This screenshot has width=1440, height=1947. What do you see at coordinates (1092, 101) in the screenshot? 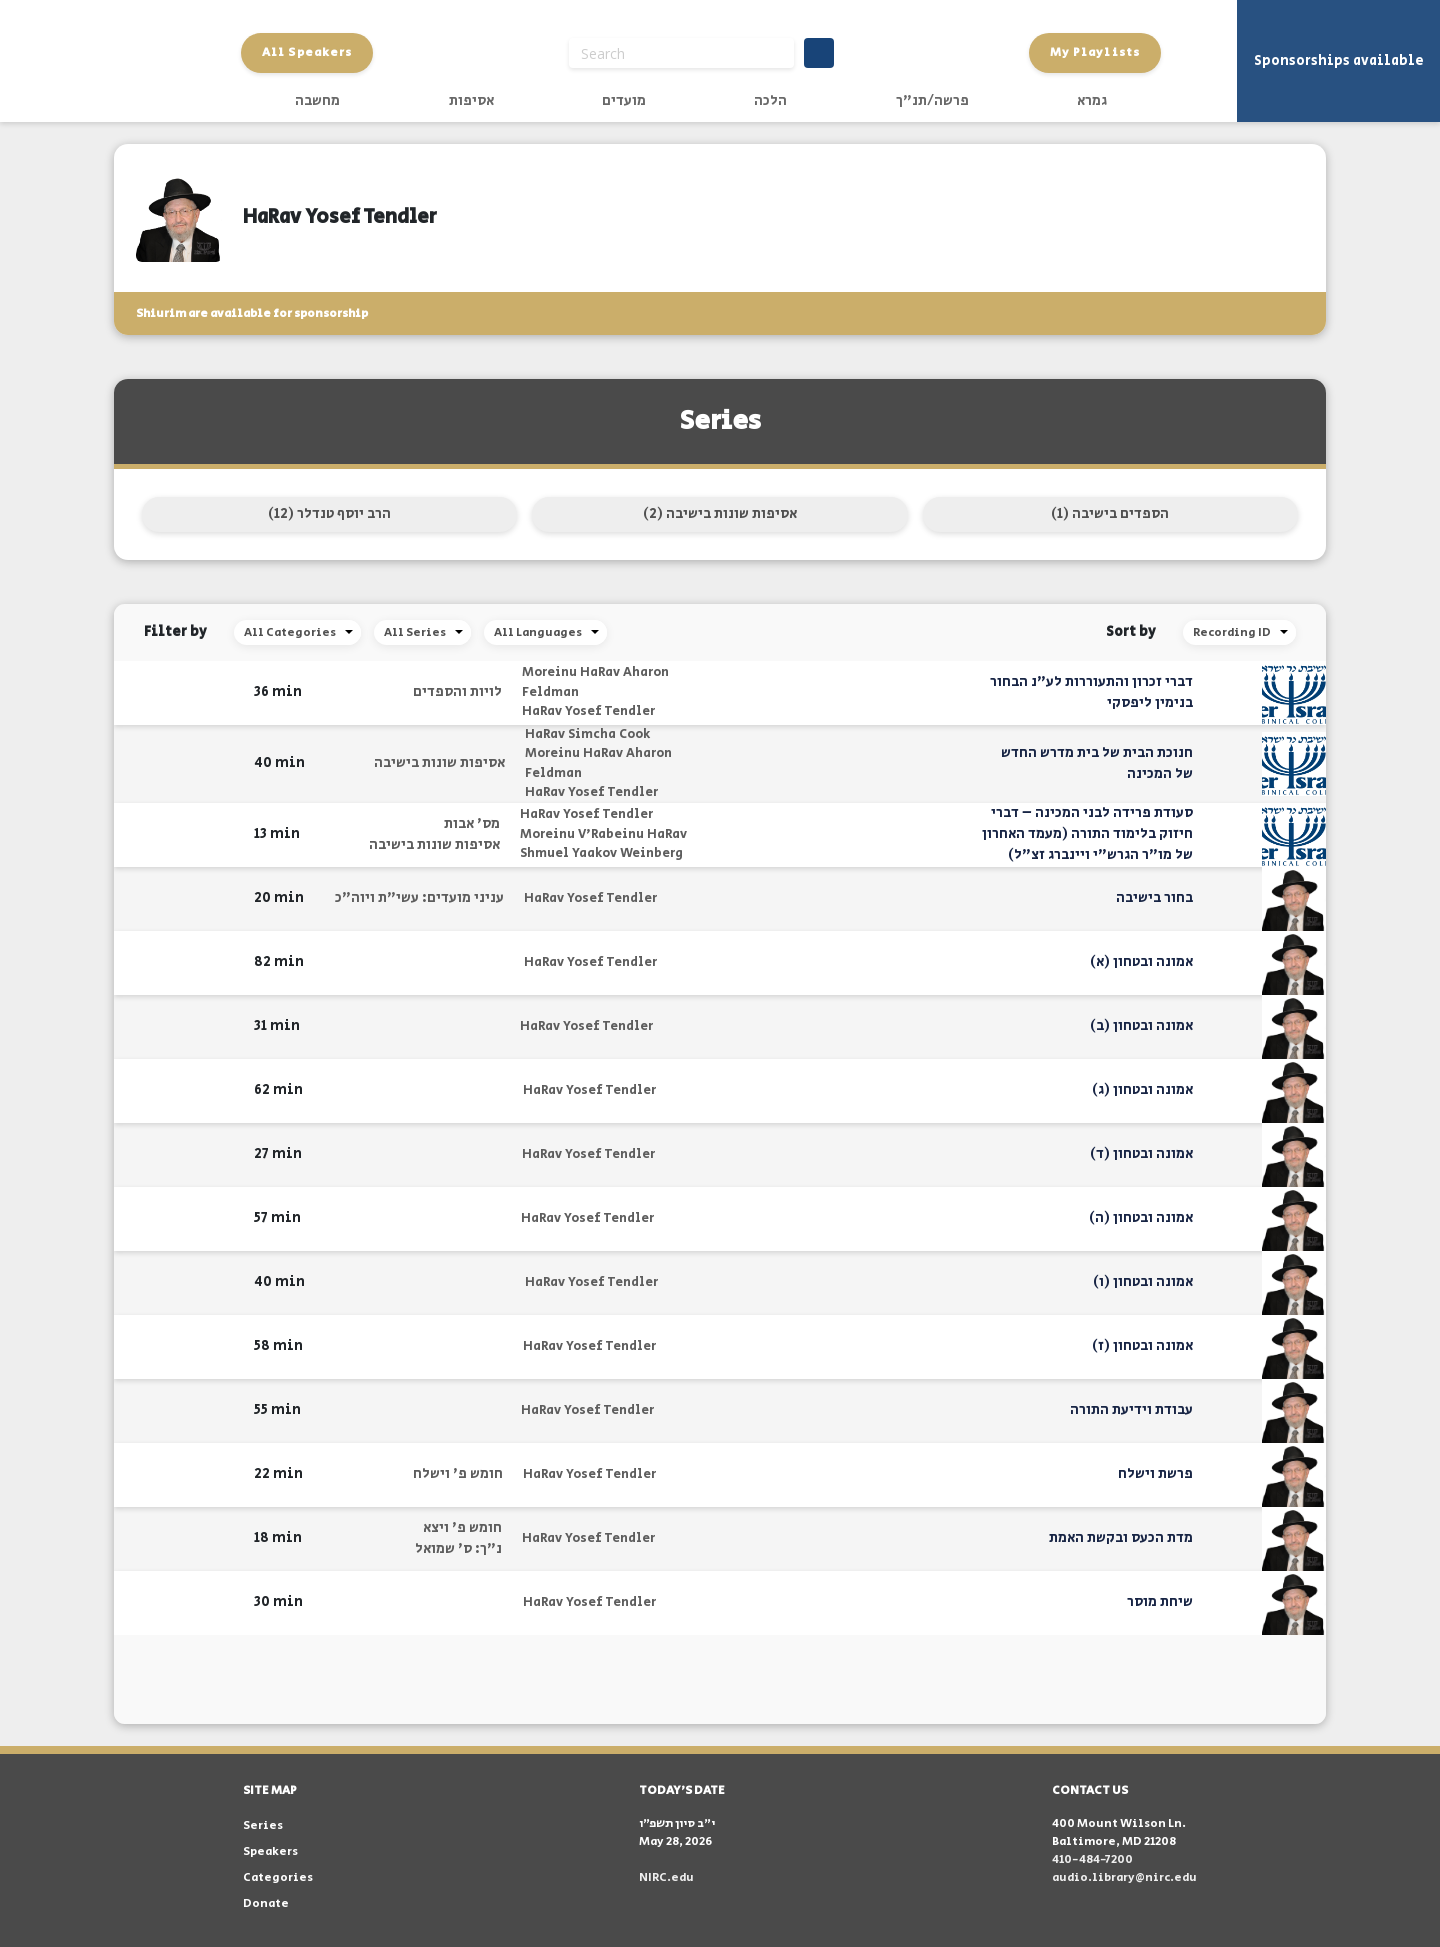
I see `גמרא` at bounding box center [1092, 101].